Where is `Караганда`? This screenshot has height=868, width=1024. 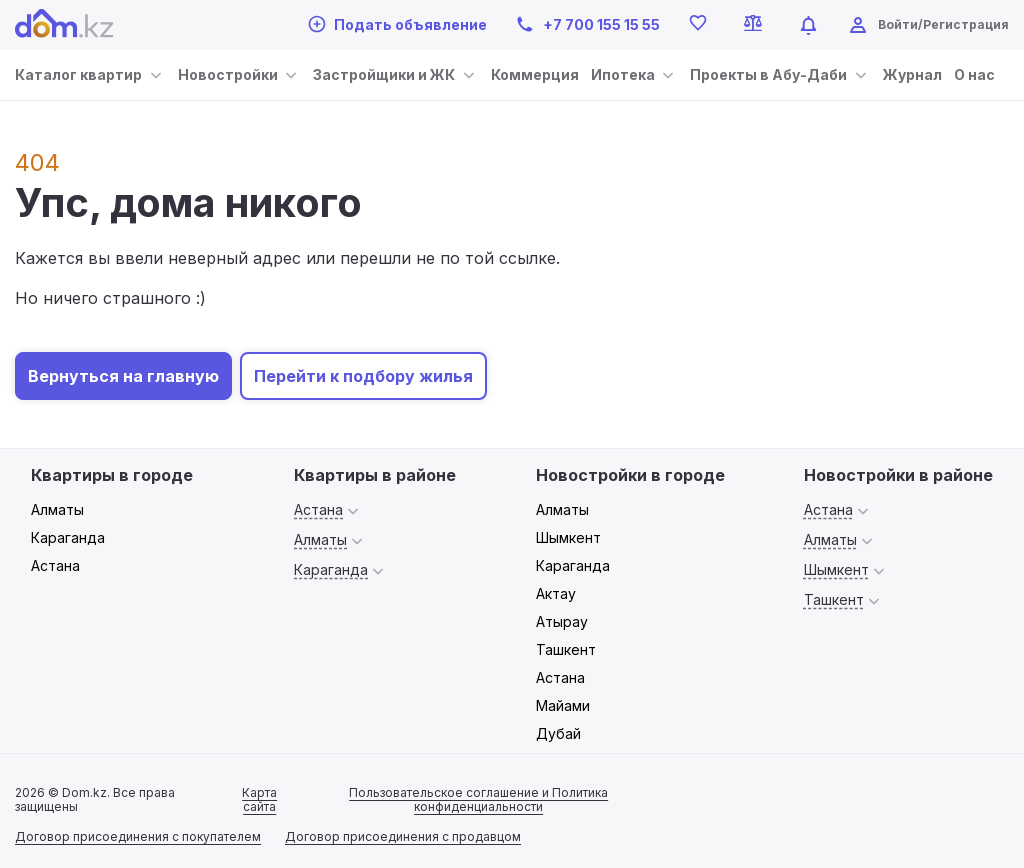
Караганда is located at coordinates (68, 537).